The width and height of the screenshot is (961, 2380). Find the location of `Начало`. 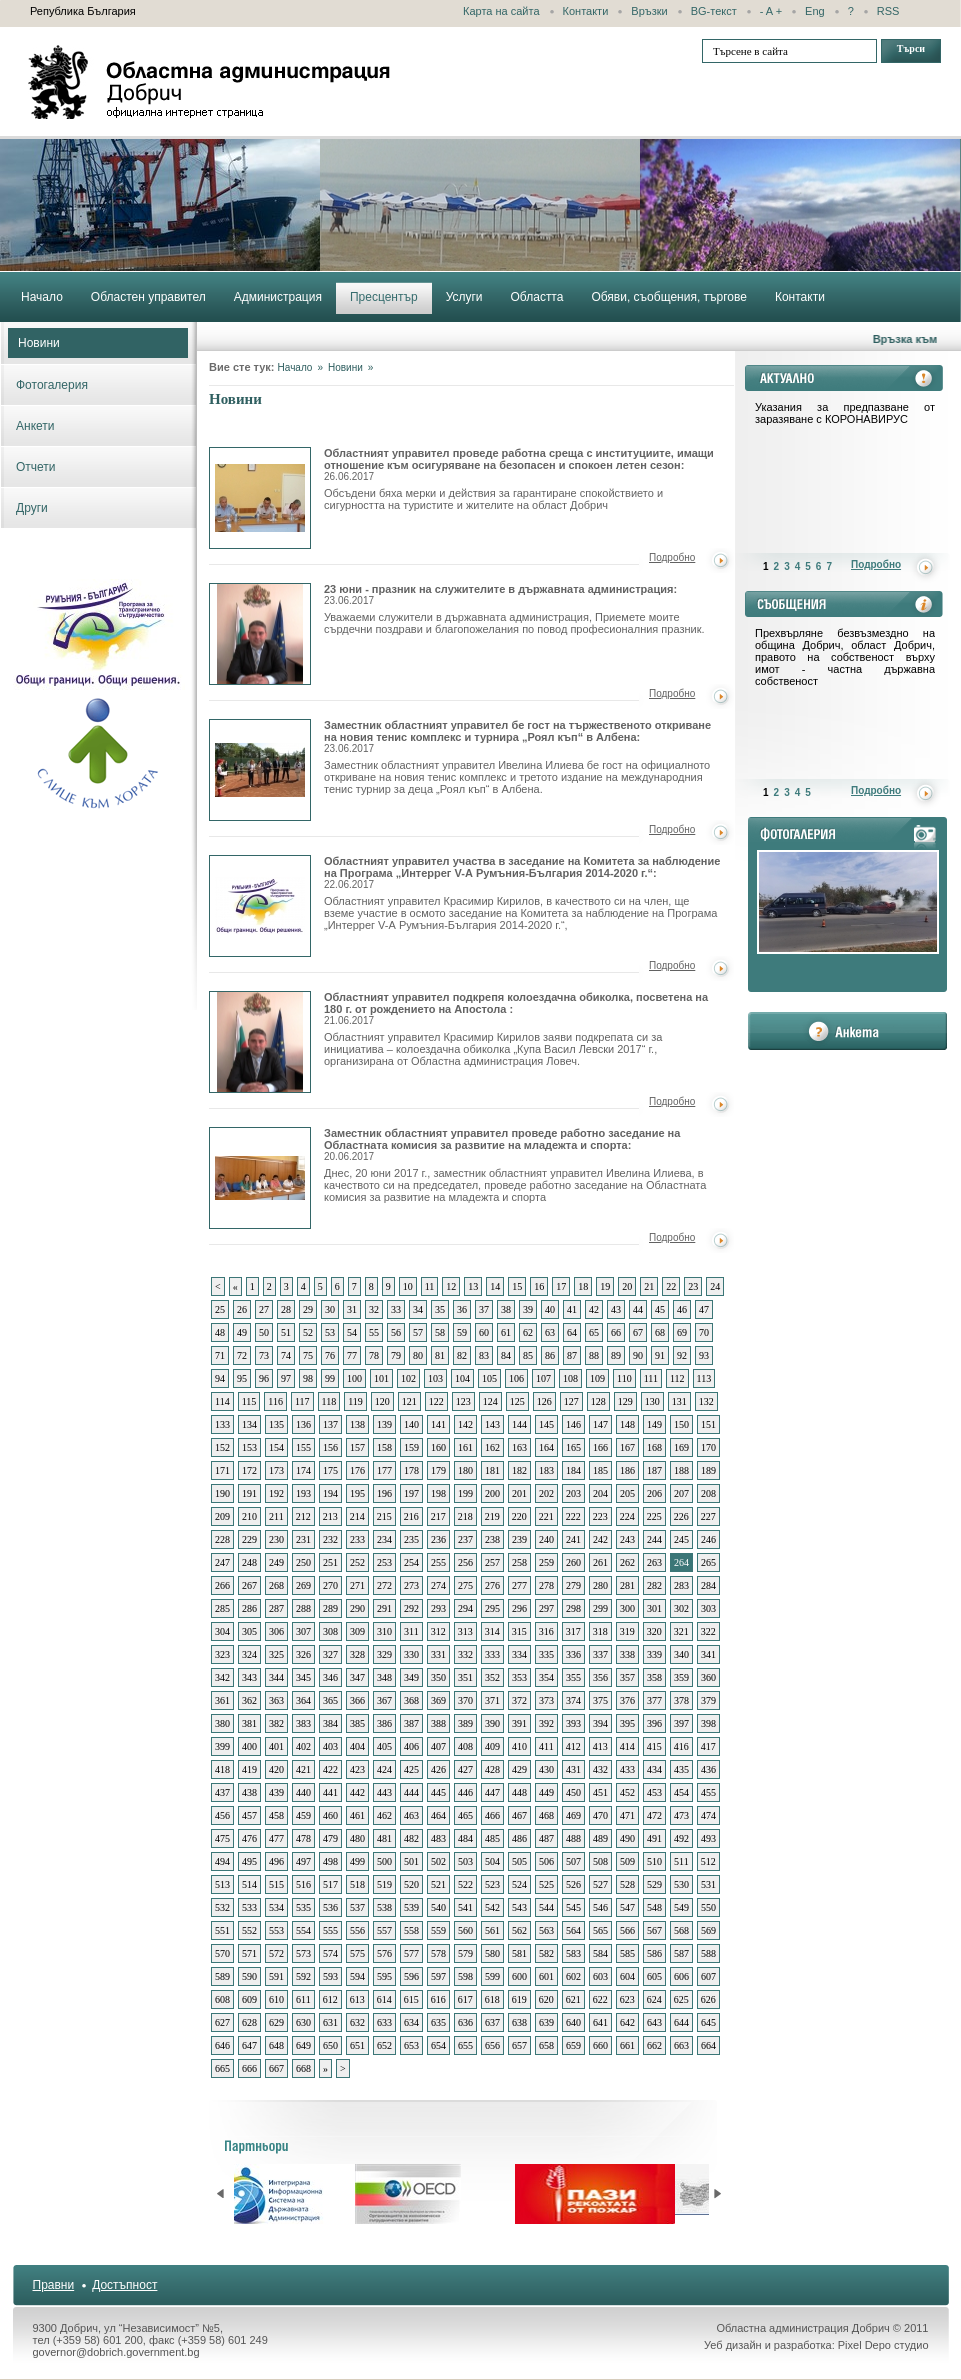

Начало is located at coordinates (295, 367).